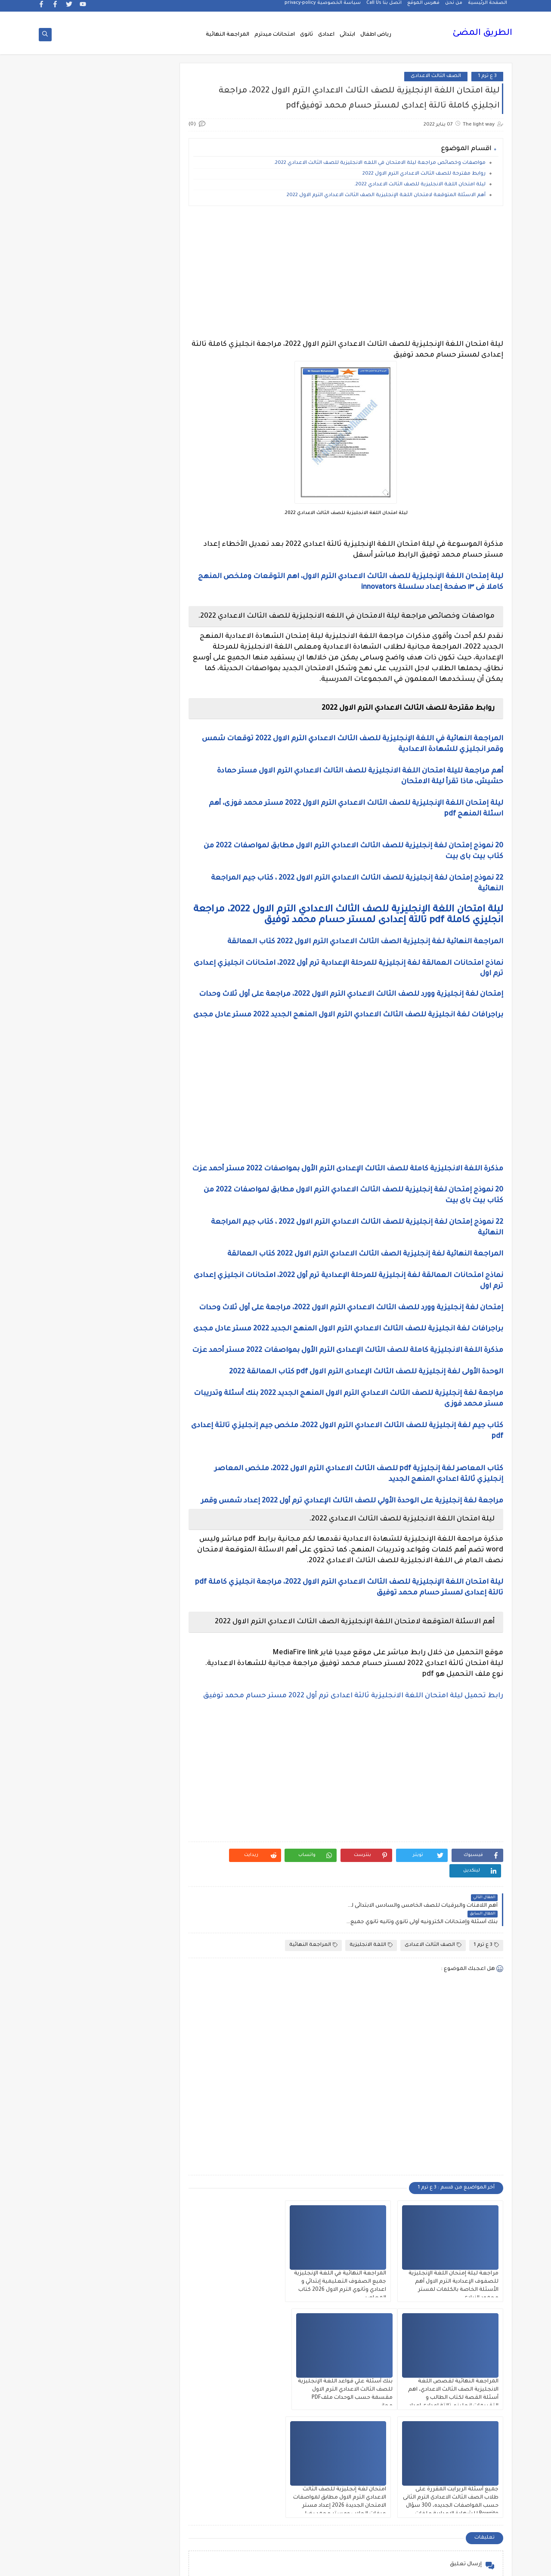  Describe the element at coordinates (139, 2153) in the screenshot. I see `ملخصات 1 ث` at that location.